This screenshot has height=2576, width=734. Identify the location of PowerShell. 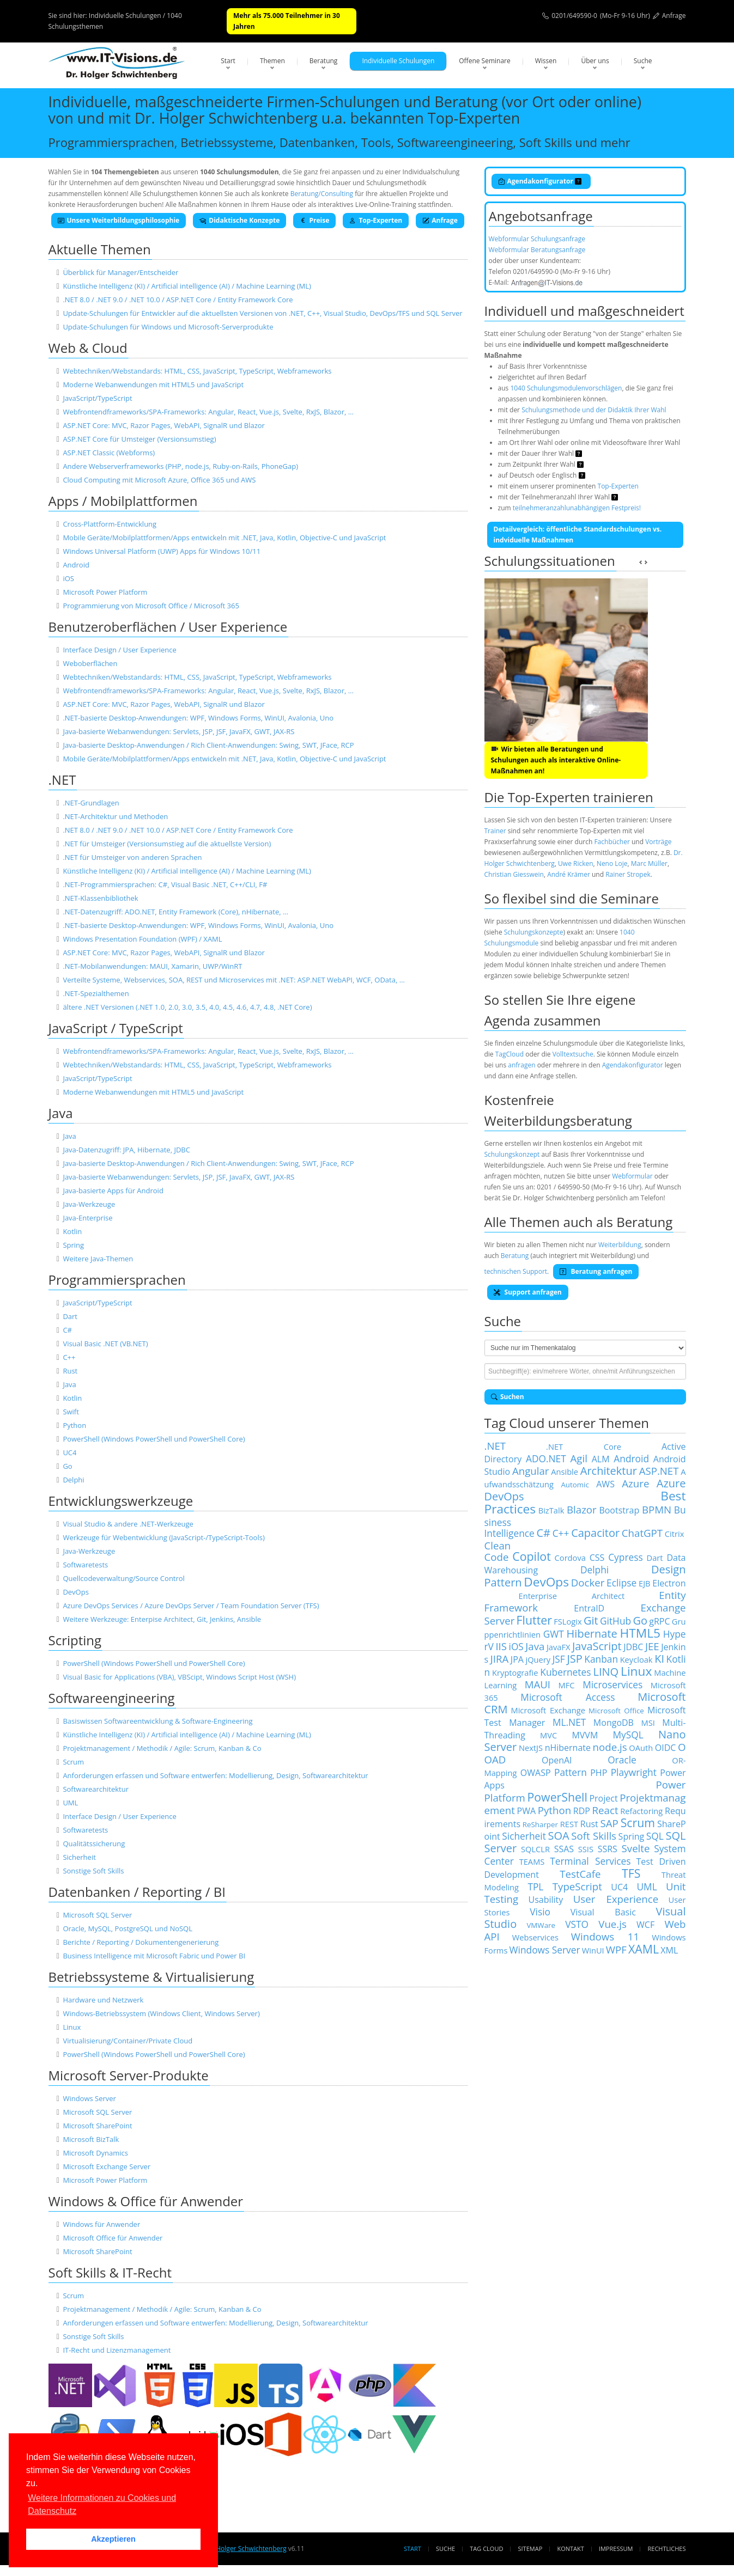
(557, 1797).